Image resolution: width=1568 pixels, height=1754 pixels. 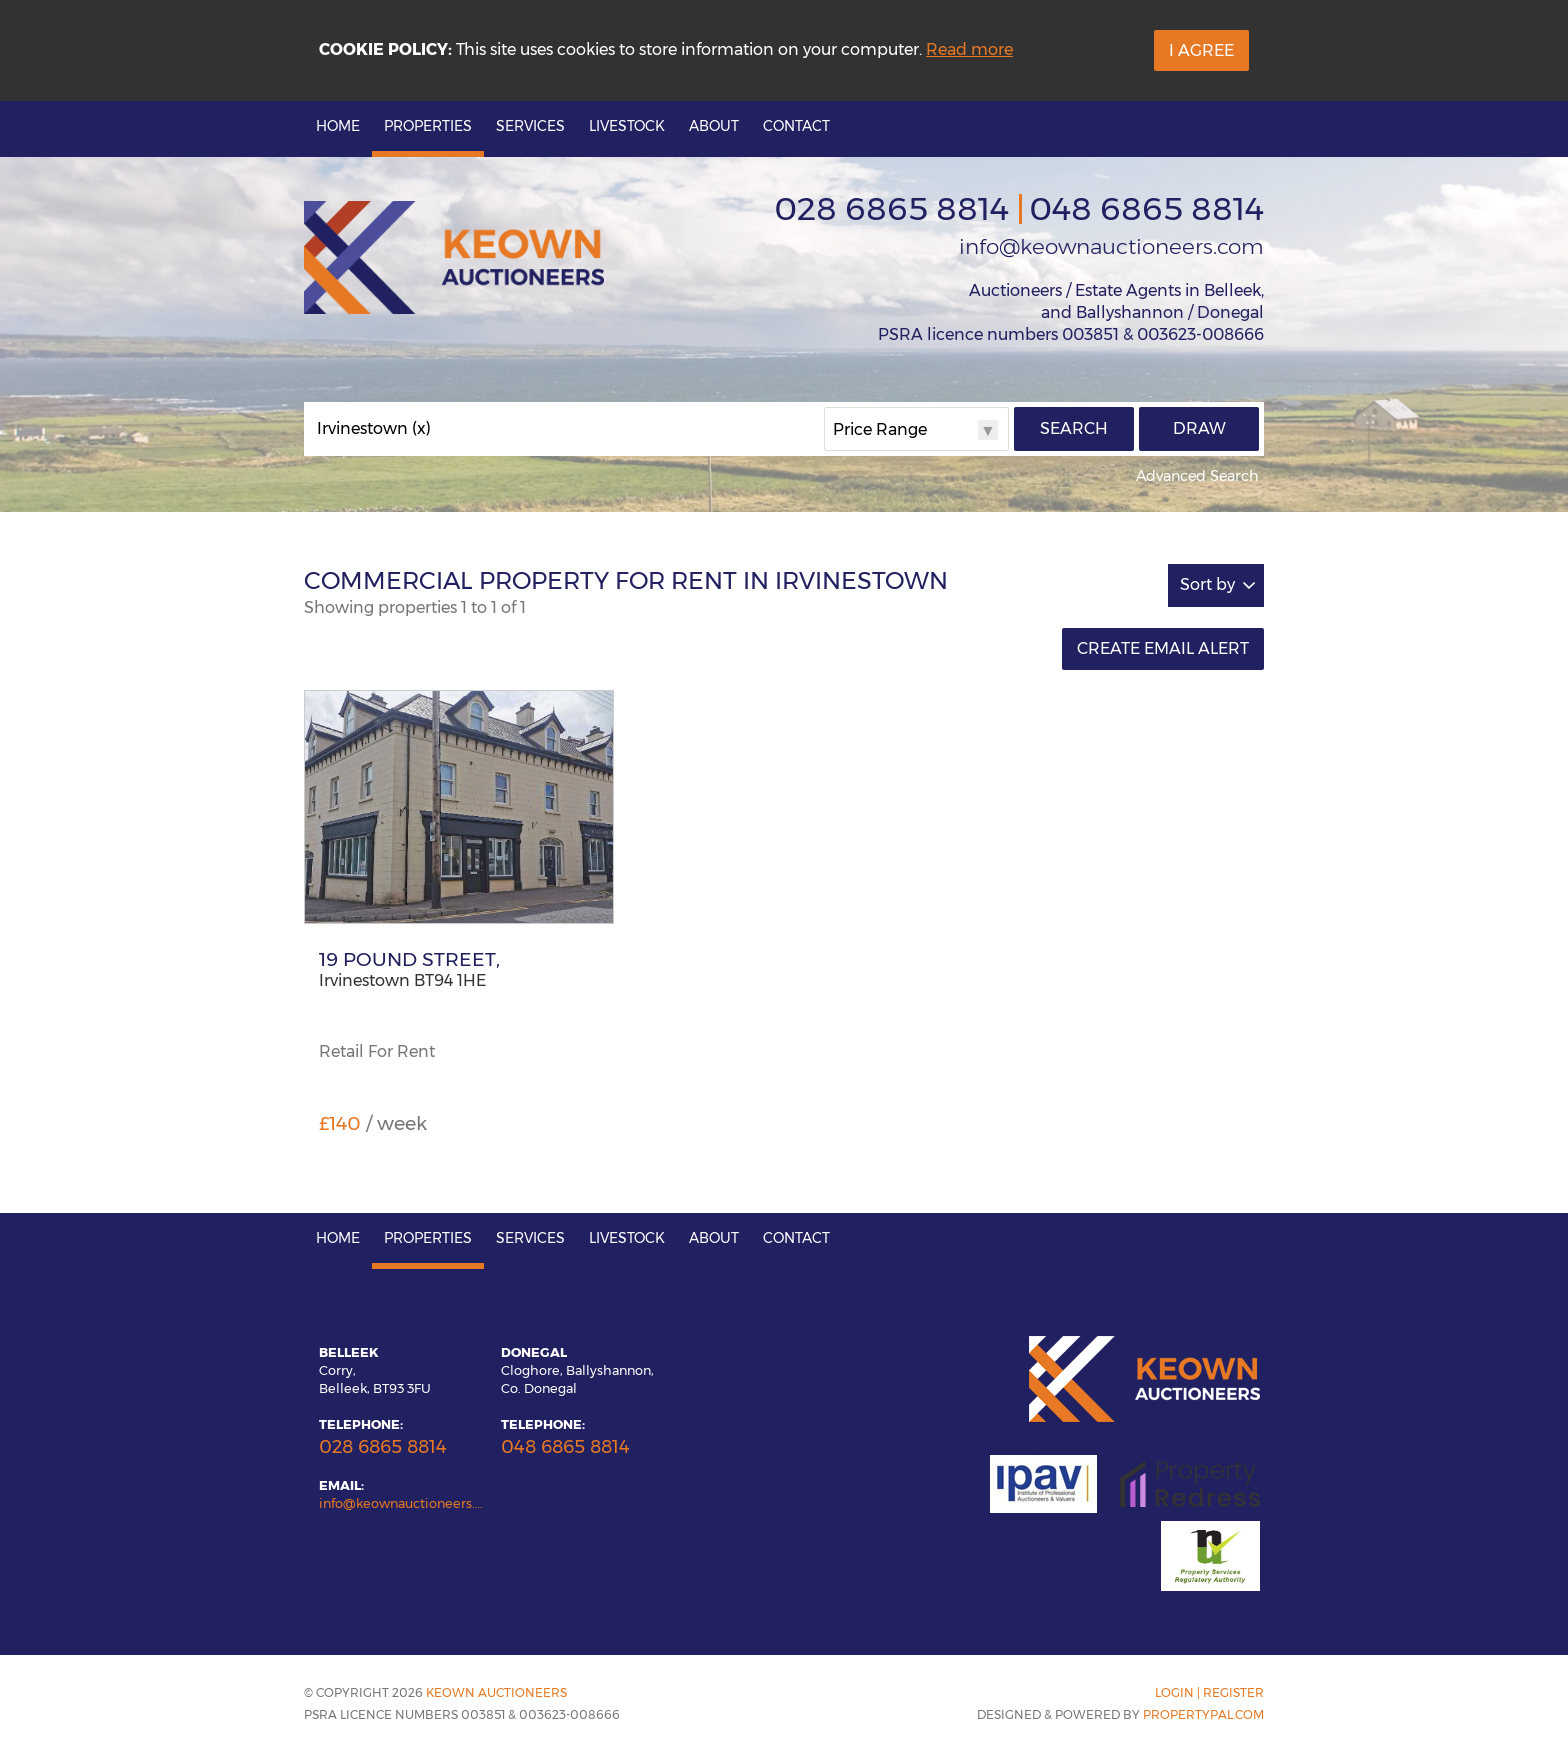 I want to click on Login | Register, so click(x=1209, y=1692).